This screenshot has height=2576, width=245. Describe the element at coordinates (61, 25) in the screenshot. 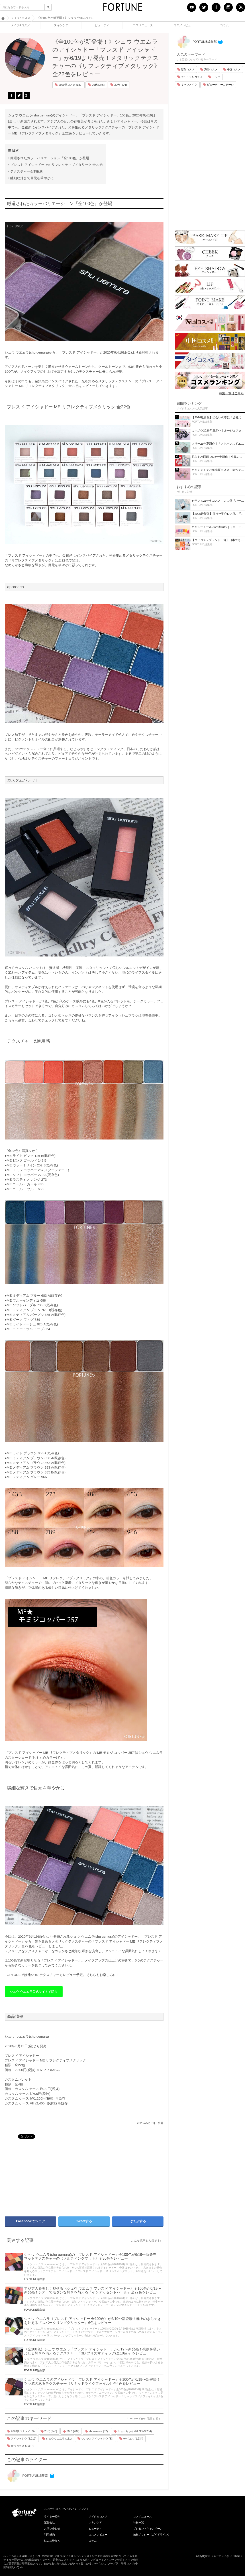

I see `スキンケア` at that location.